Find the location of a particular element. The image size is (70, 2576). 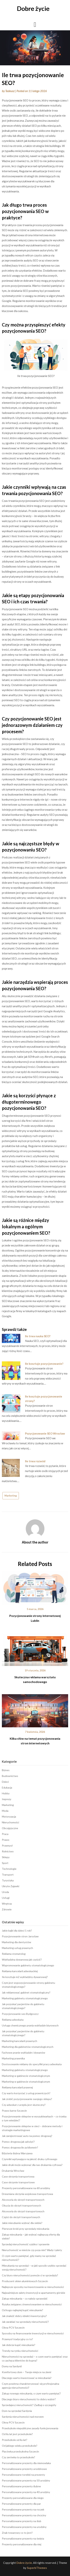

Czy adwokat z urzędu jest skuteczny? is located at coordinates (24, 2104).